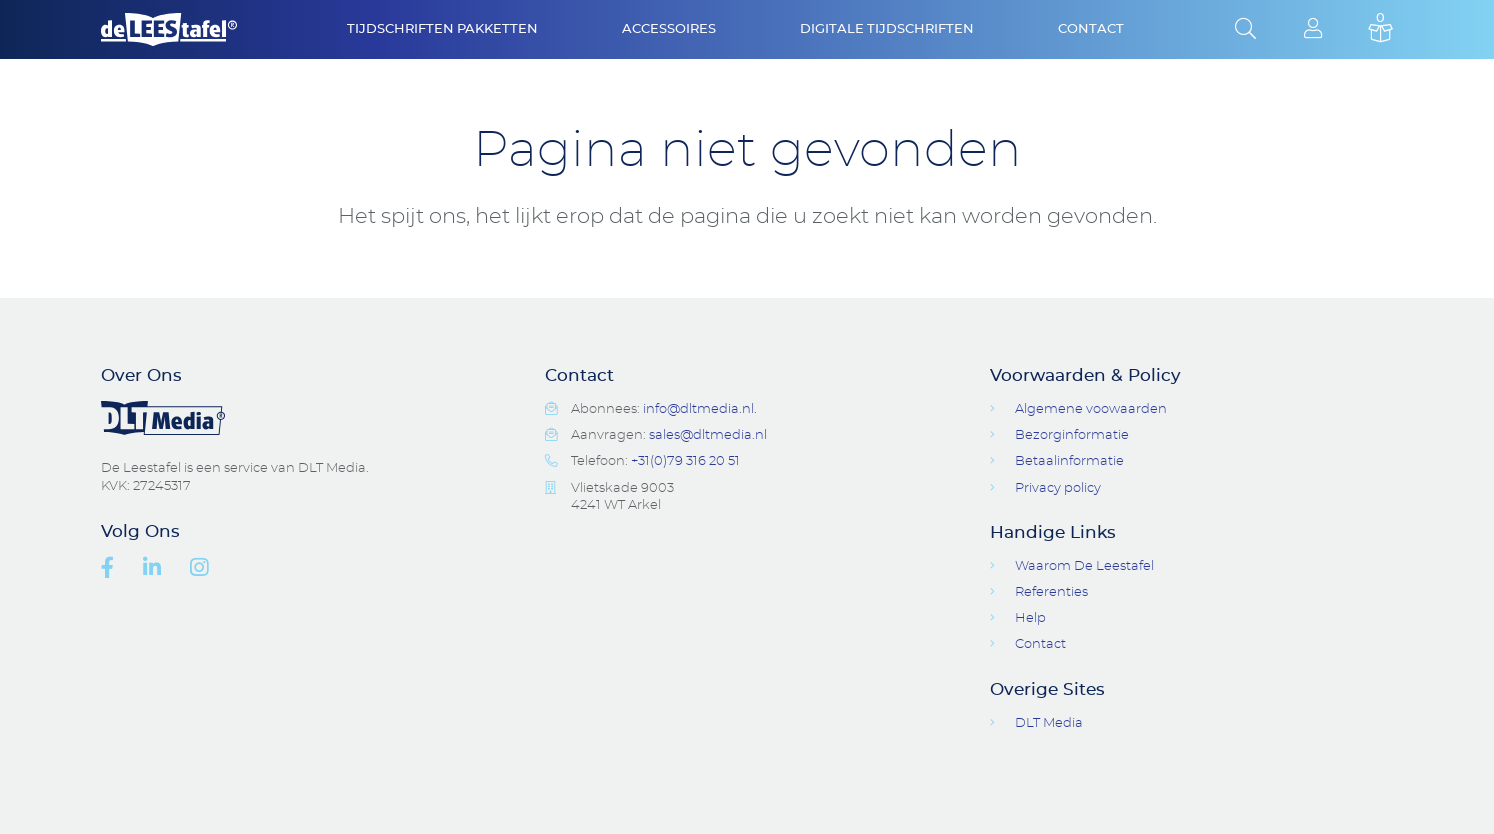  Describe the element at coordinates (1069, 461) in the screenshot. I see `Betaalinformatie` at that location.